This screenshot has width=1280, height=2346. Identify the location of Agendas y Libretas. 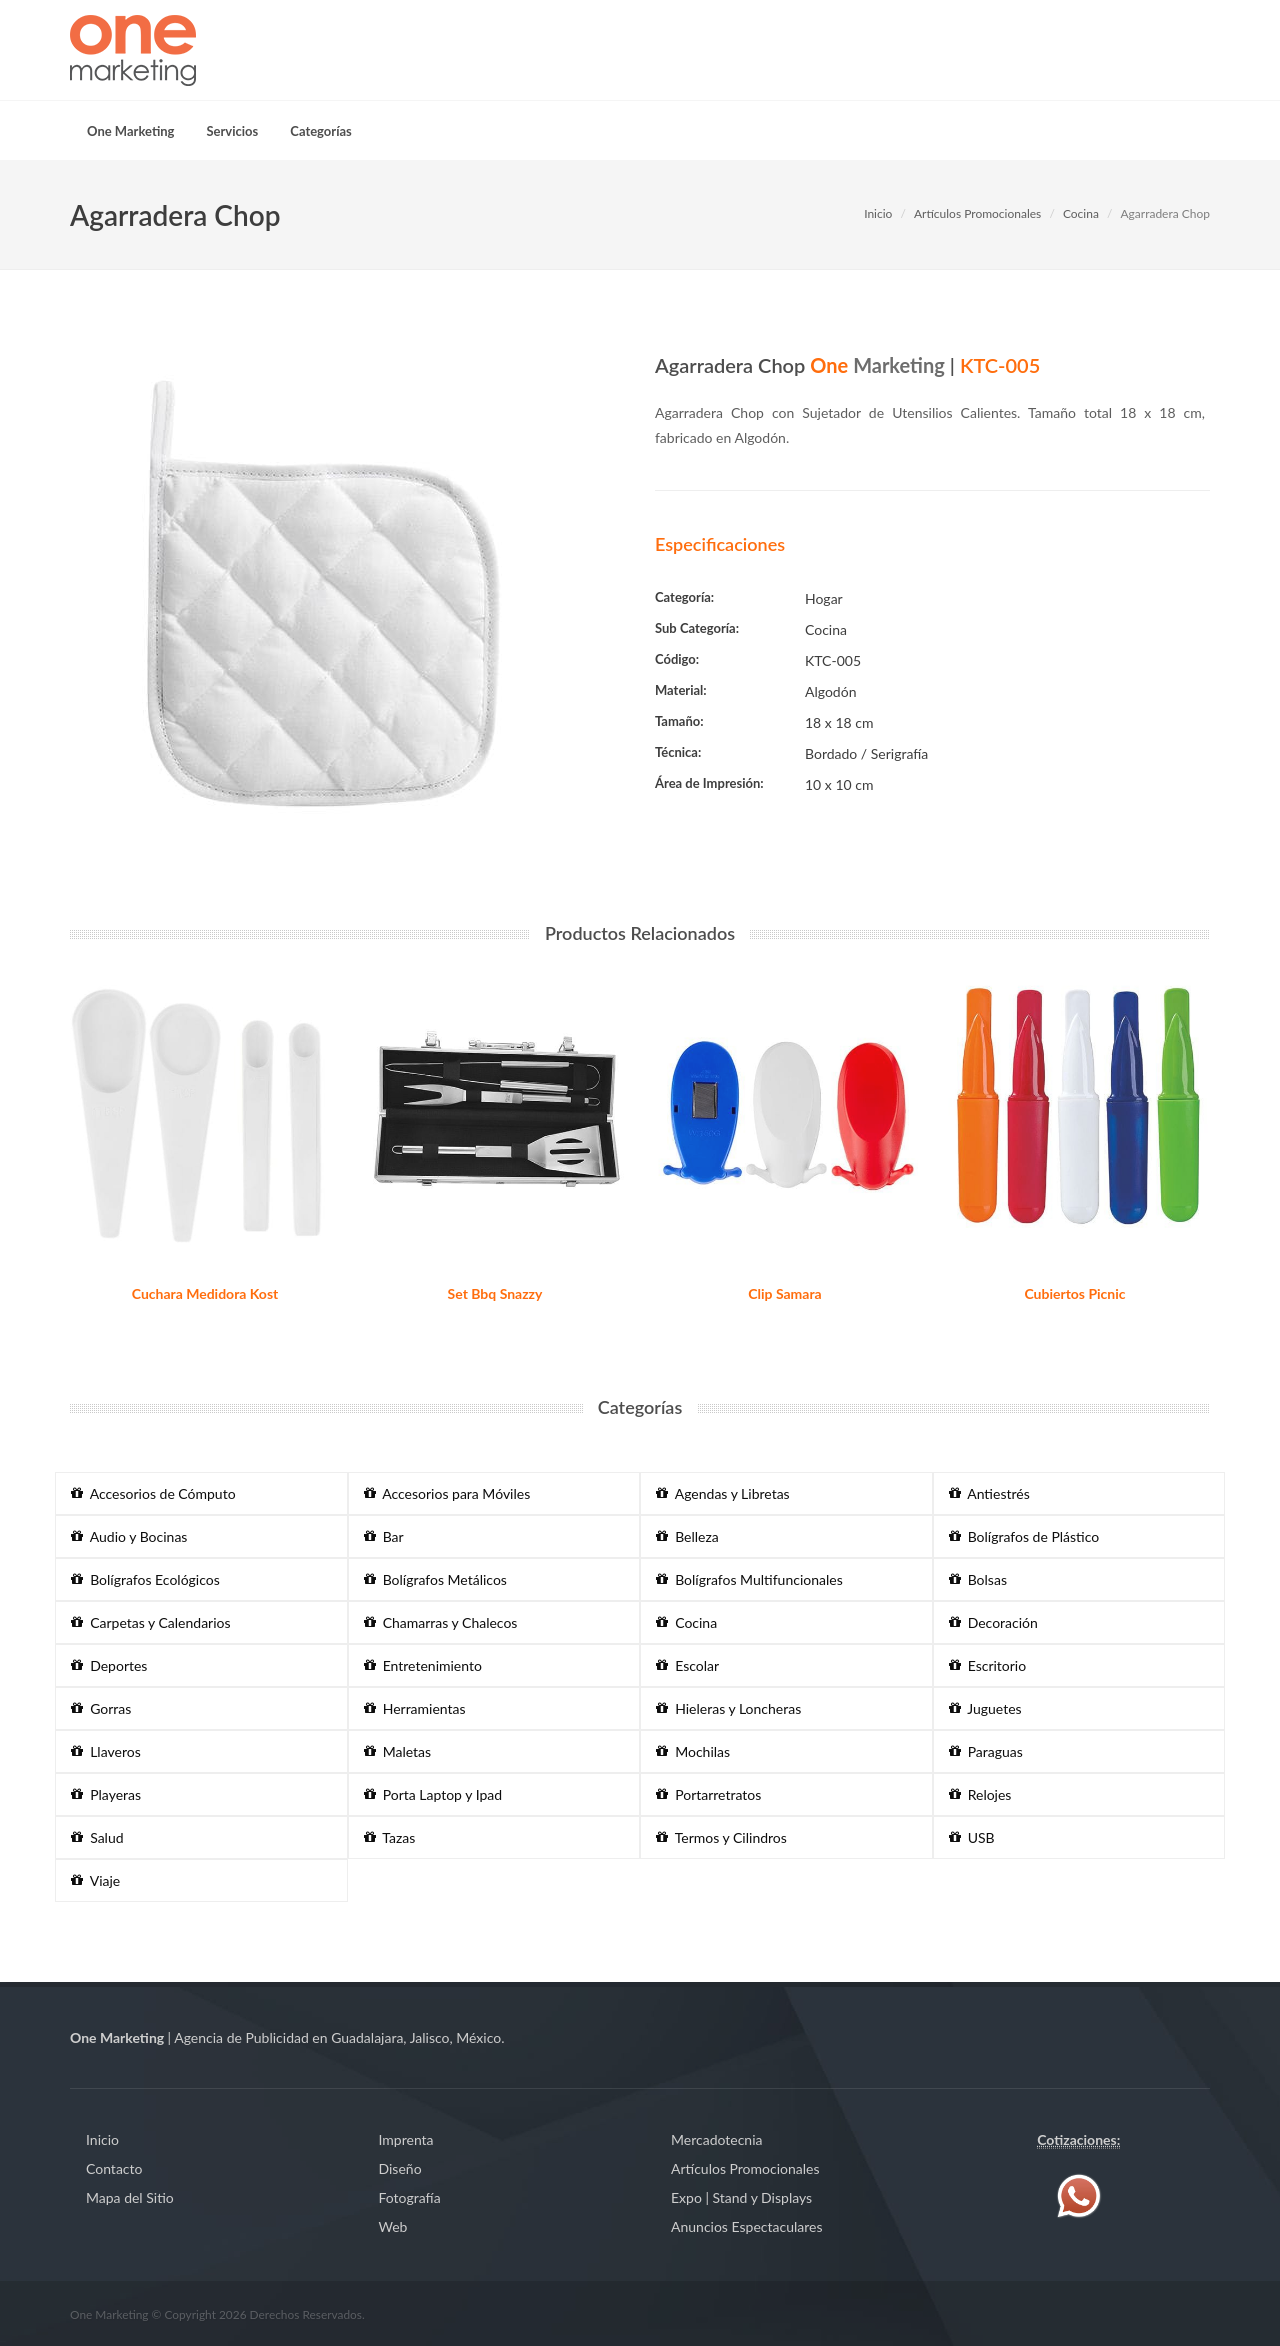
(723, 1493).